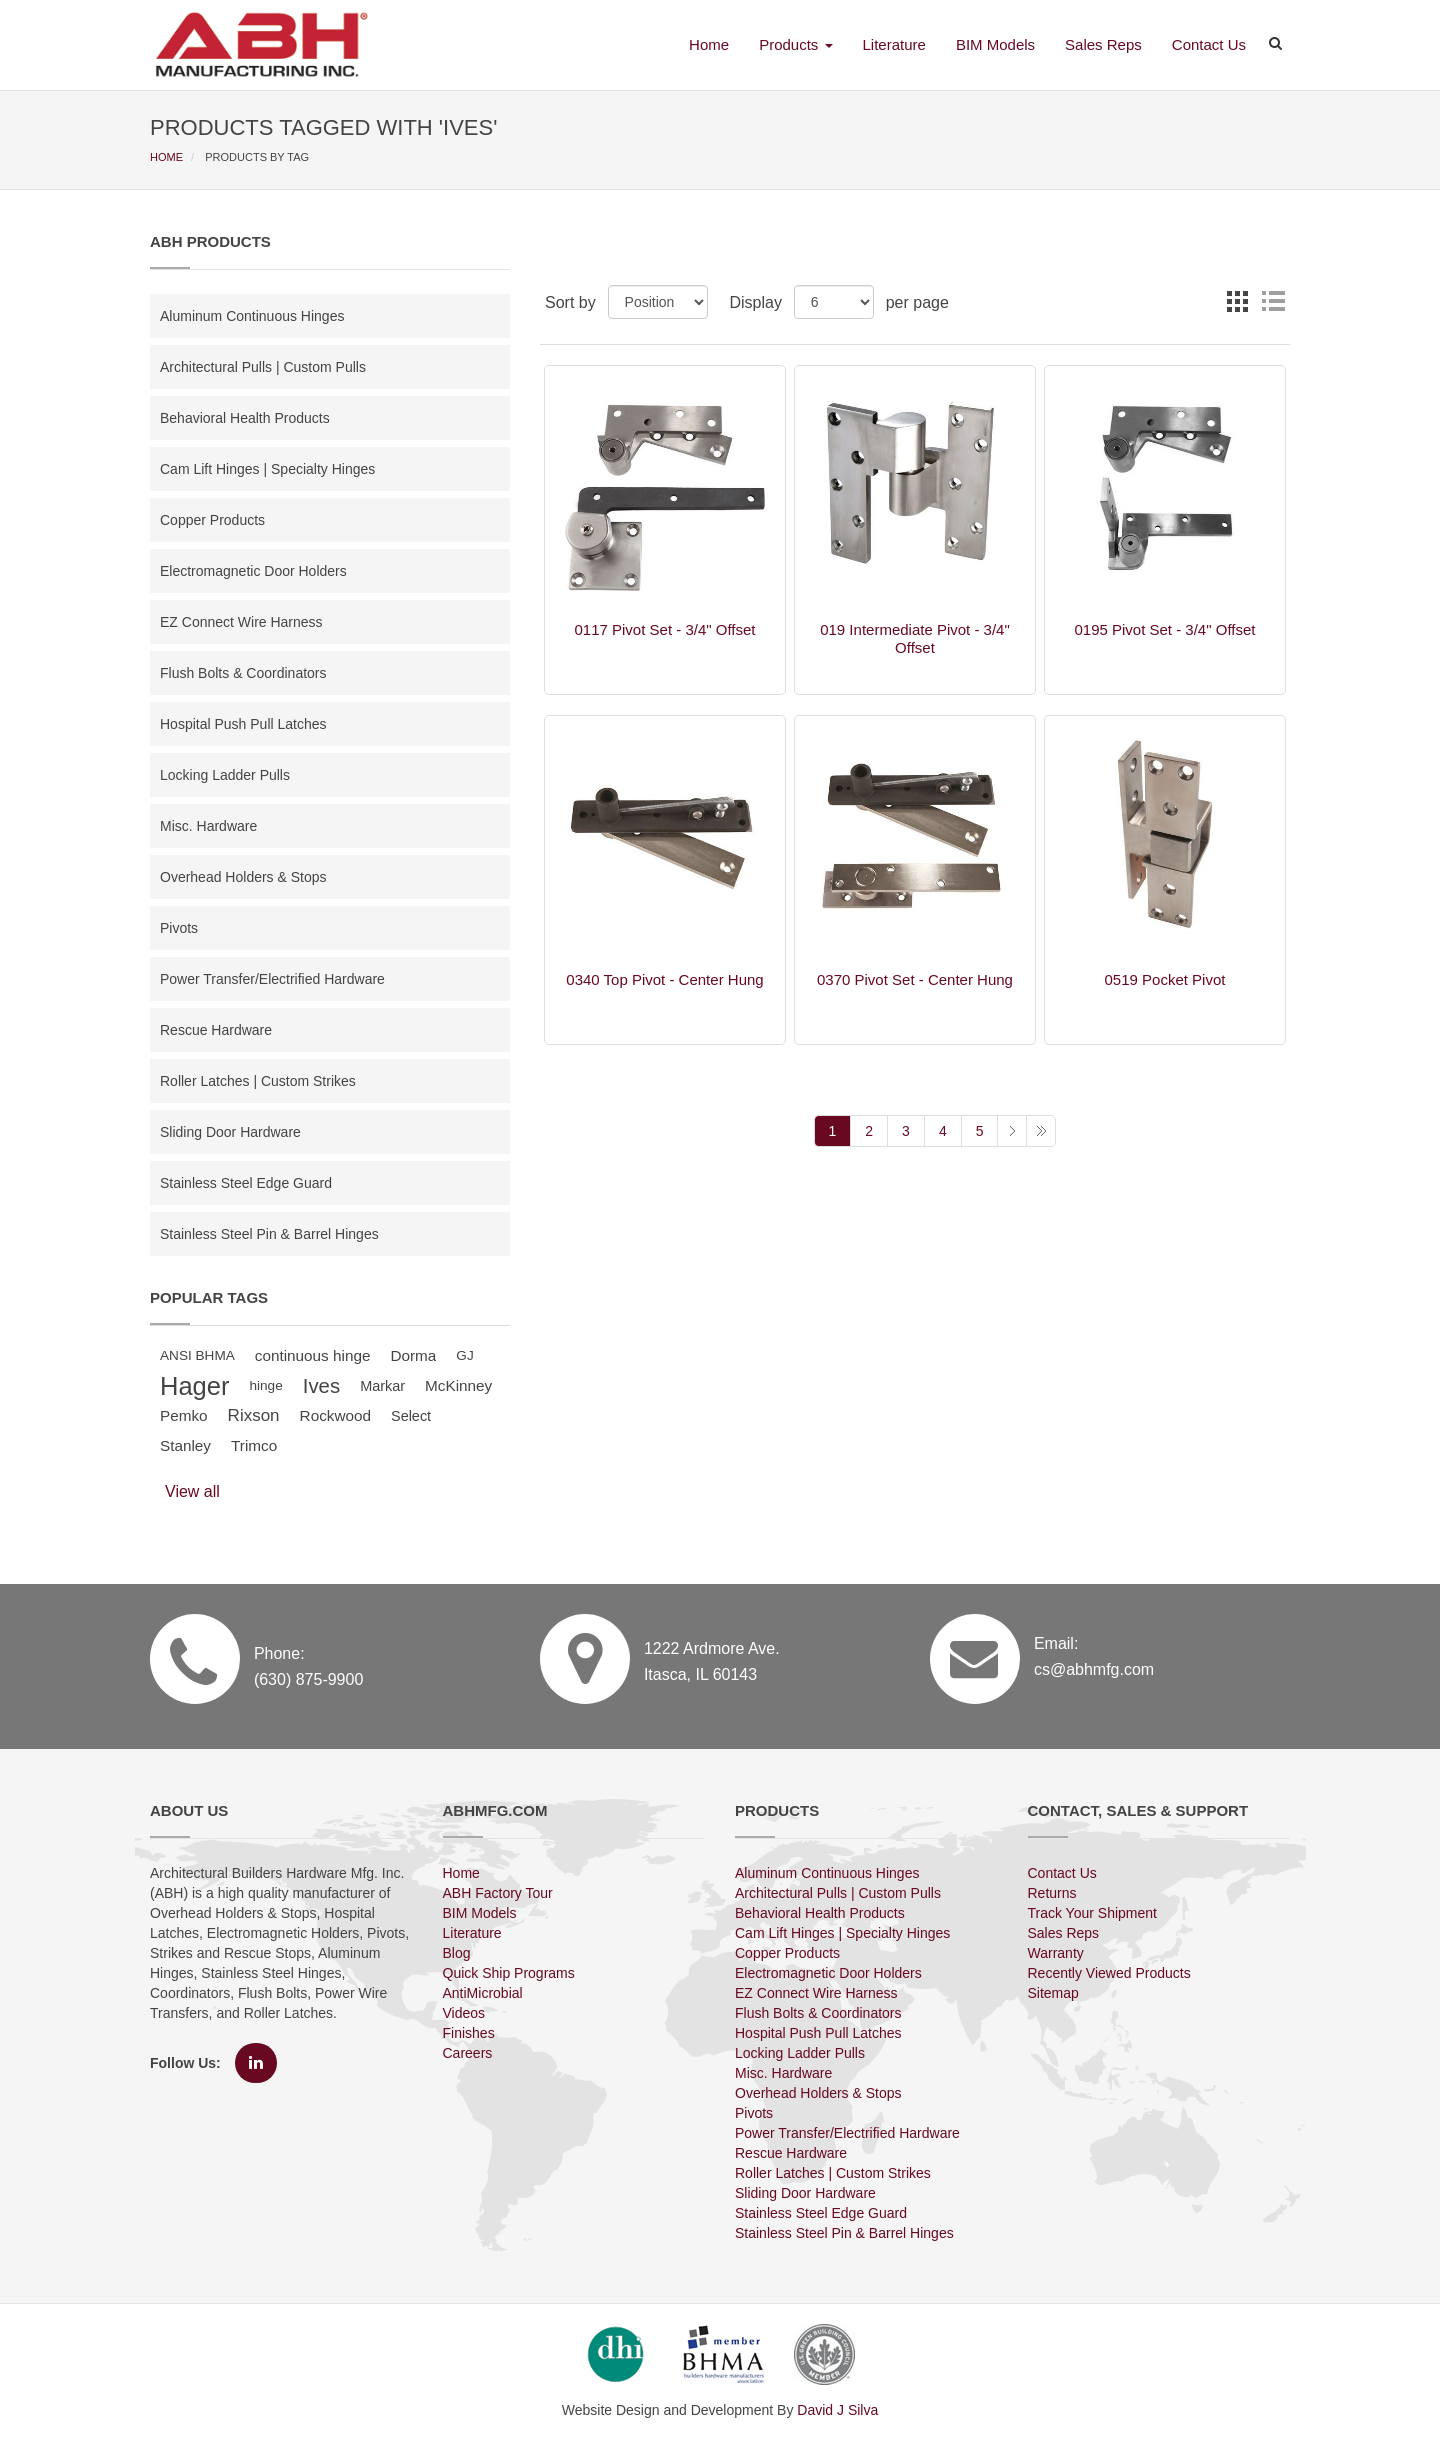 This screenshot has height=2450, width=1440. What do you see at coordinates (894, 44) in the screenshot?
I see `Literature` at bounding box center [894, 44].